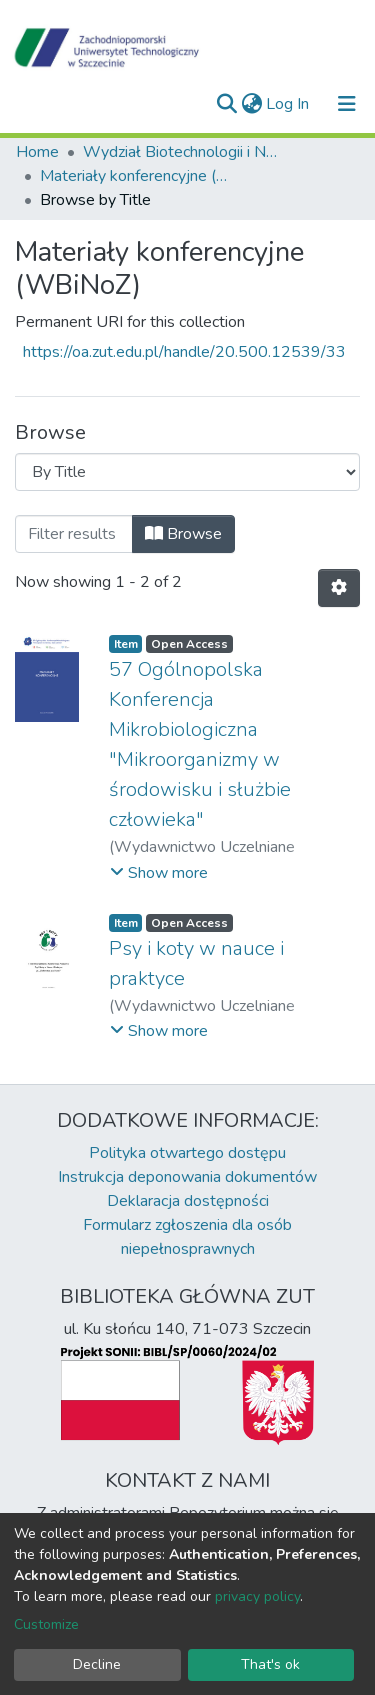 The image size is (375, 1695). Describe the element at coordinates (226, 104) in the screenshot. I see `[Submit search]` at that location.